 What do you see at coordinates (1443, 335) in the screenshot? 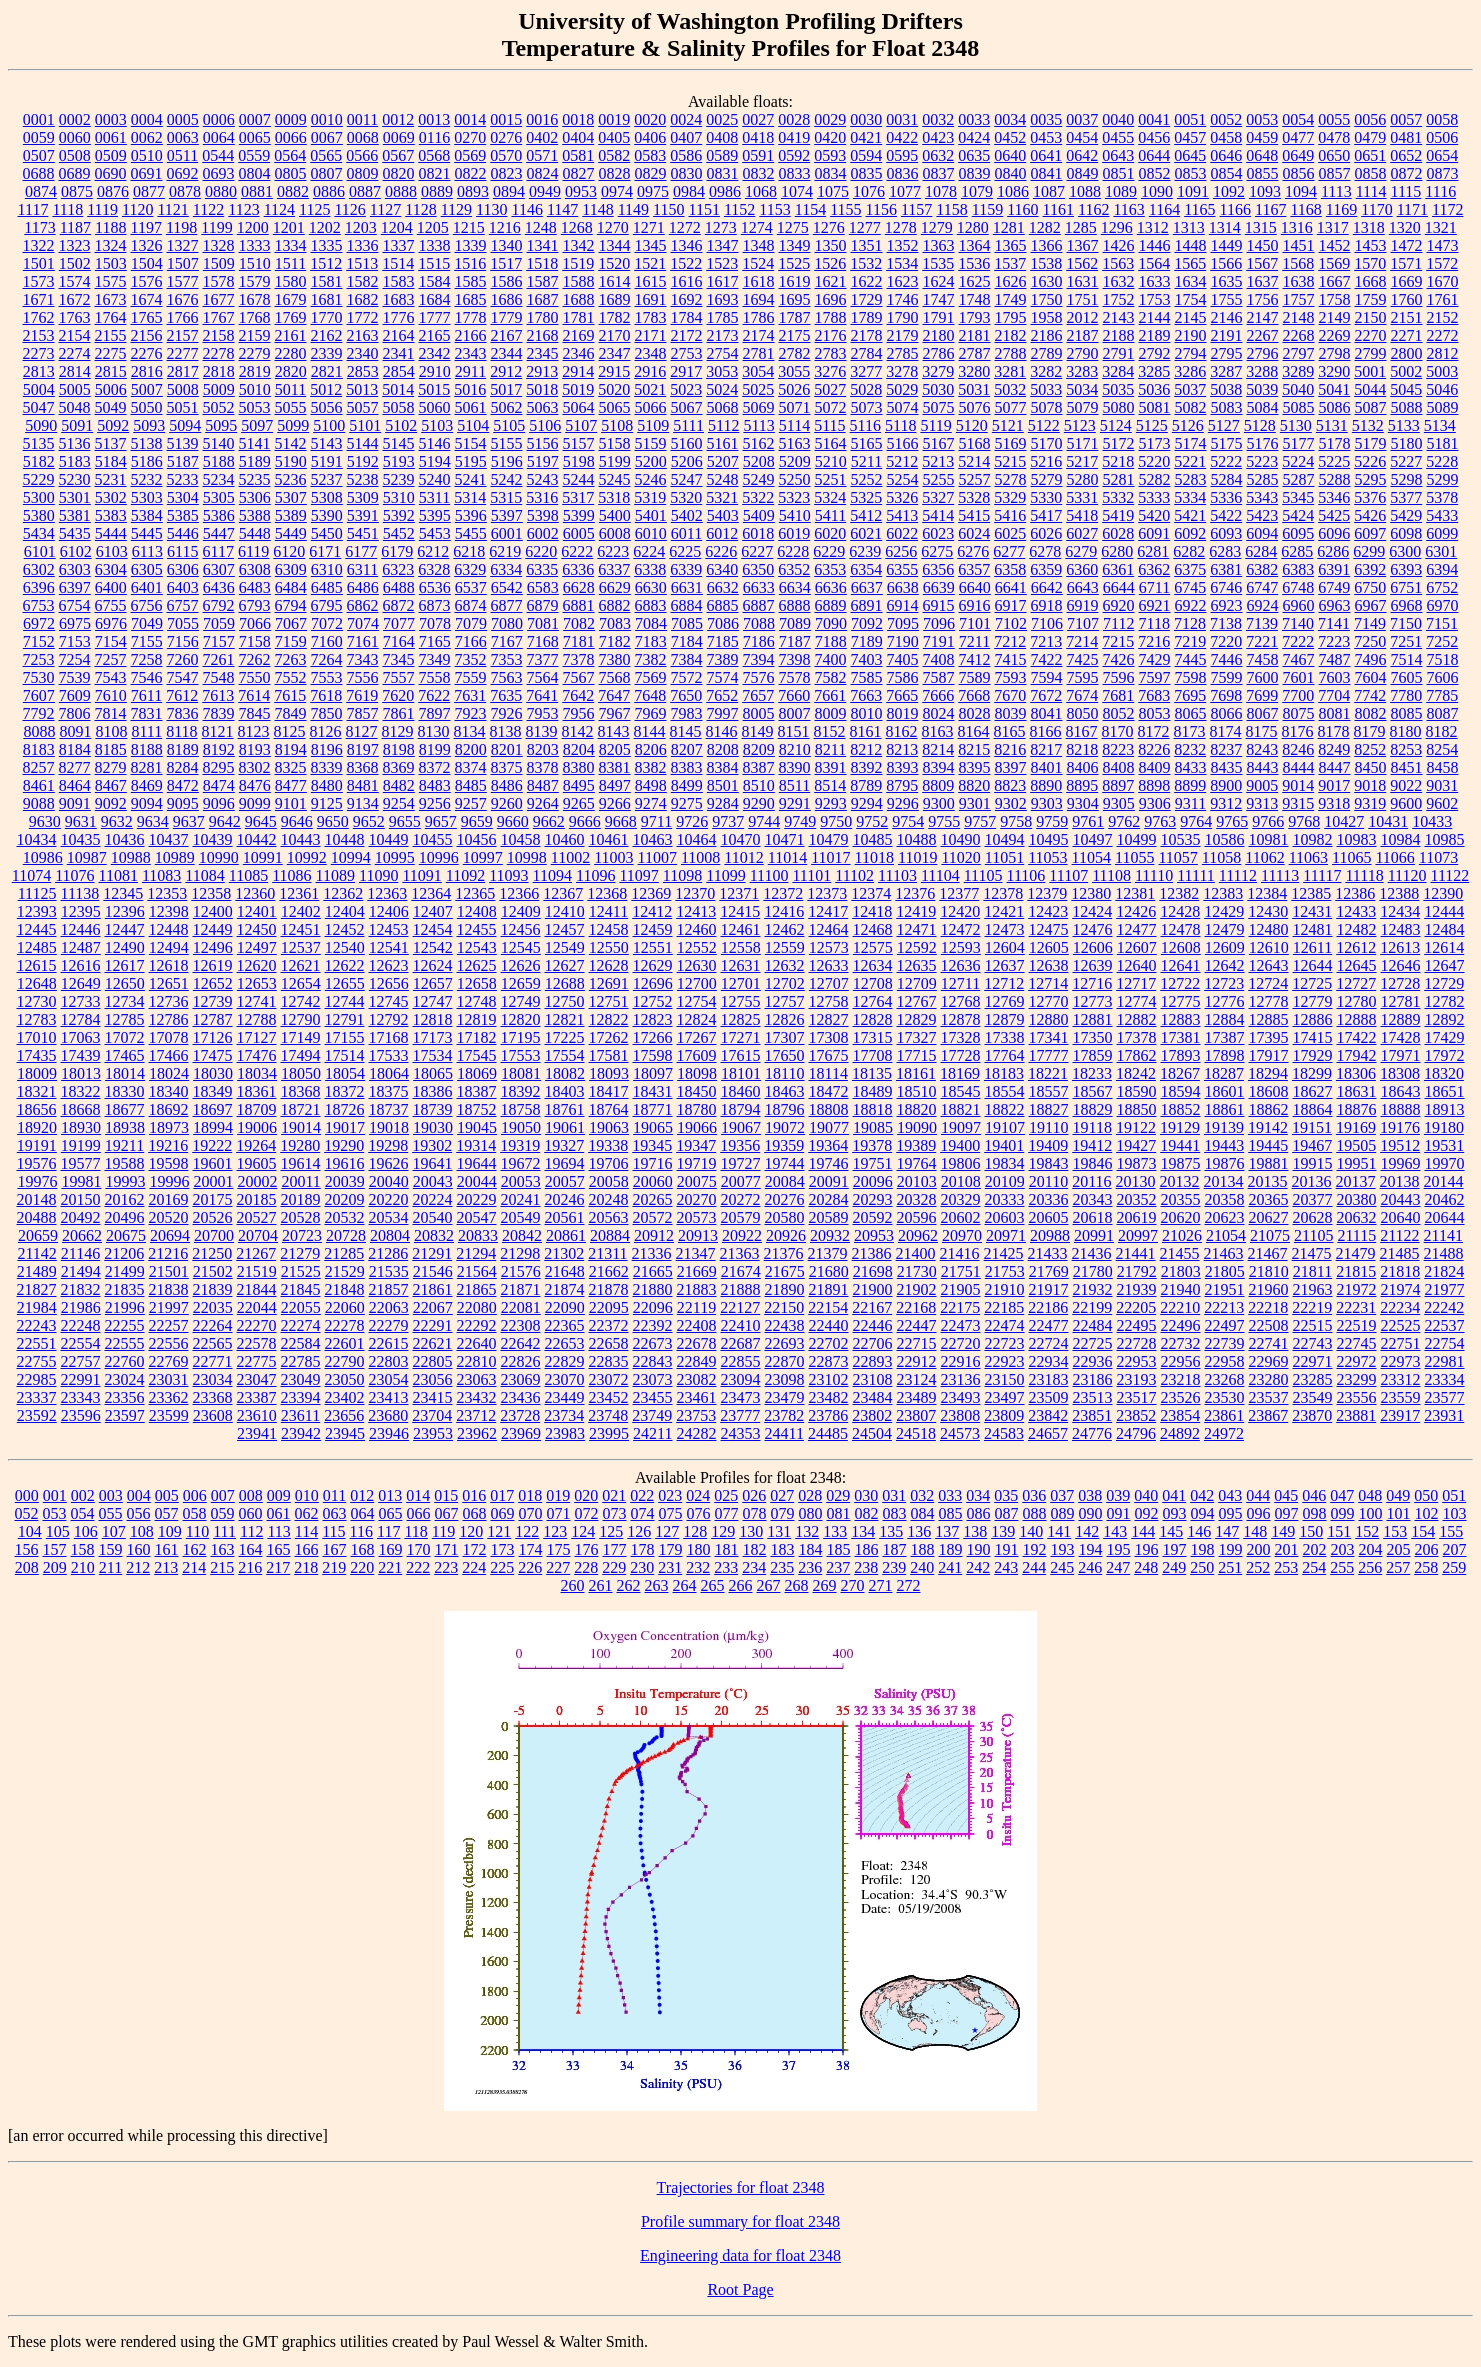
I see `2272` at bounding box center [1443, 335].